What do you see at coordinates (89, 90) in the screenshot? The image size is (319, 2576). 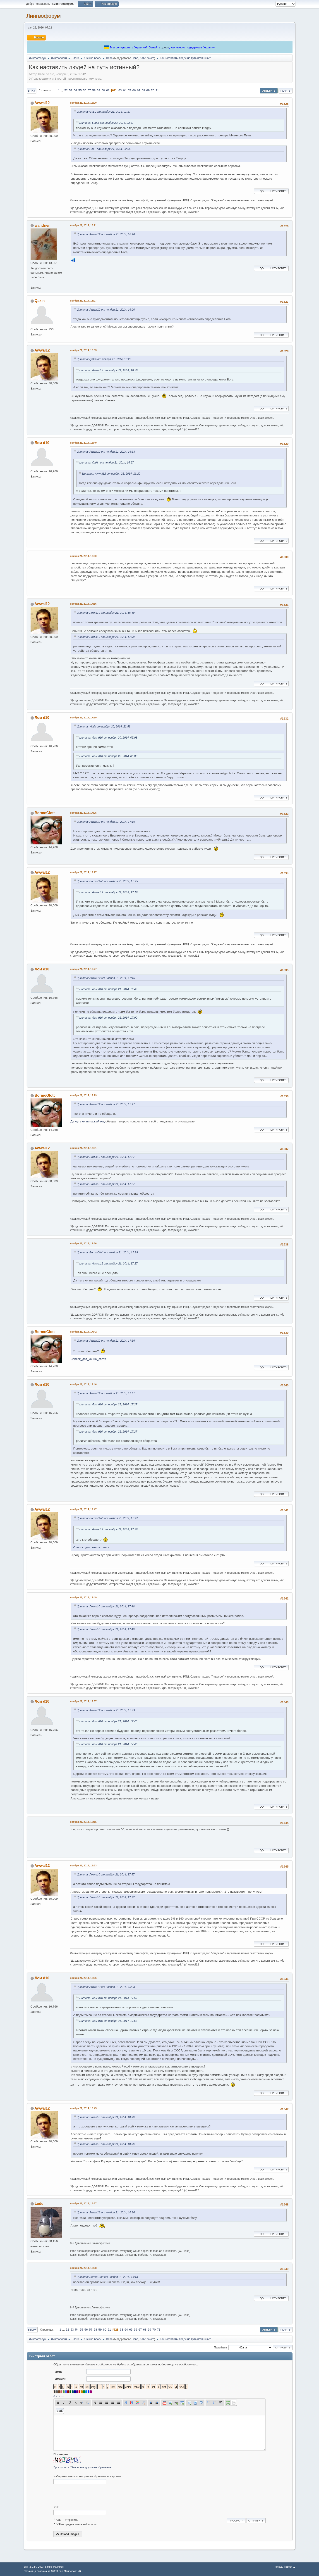 I see `57` at bounding box center [89, 90].